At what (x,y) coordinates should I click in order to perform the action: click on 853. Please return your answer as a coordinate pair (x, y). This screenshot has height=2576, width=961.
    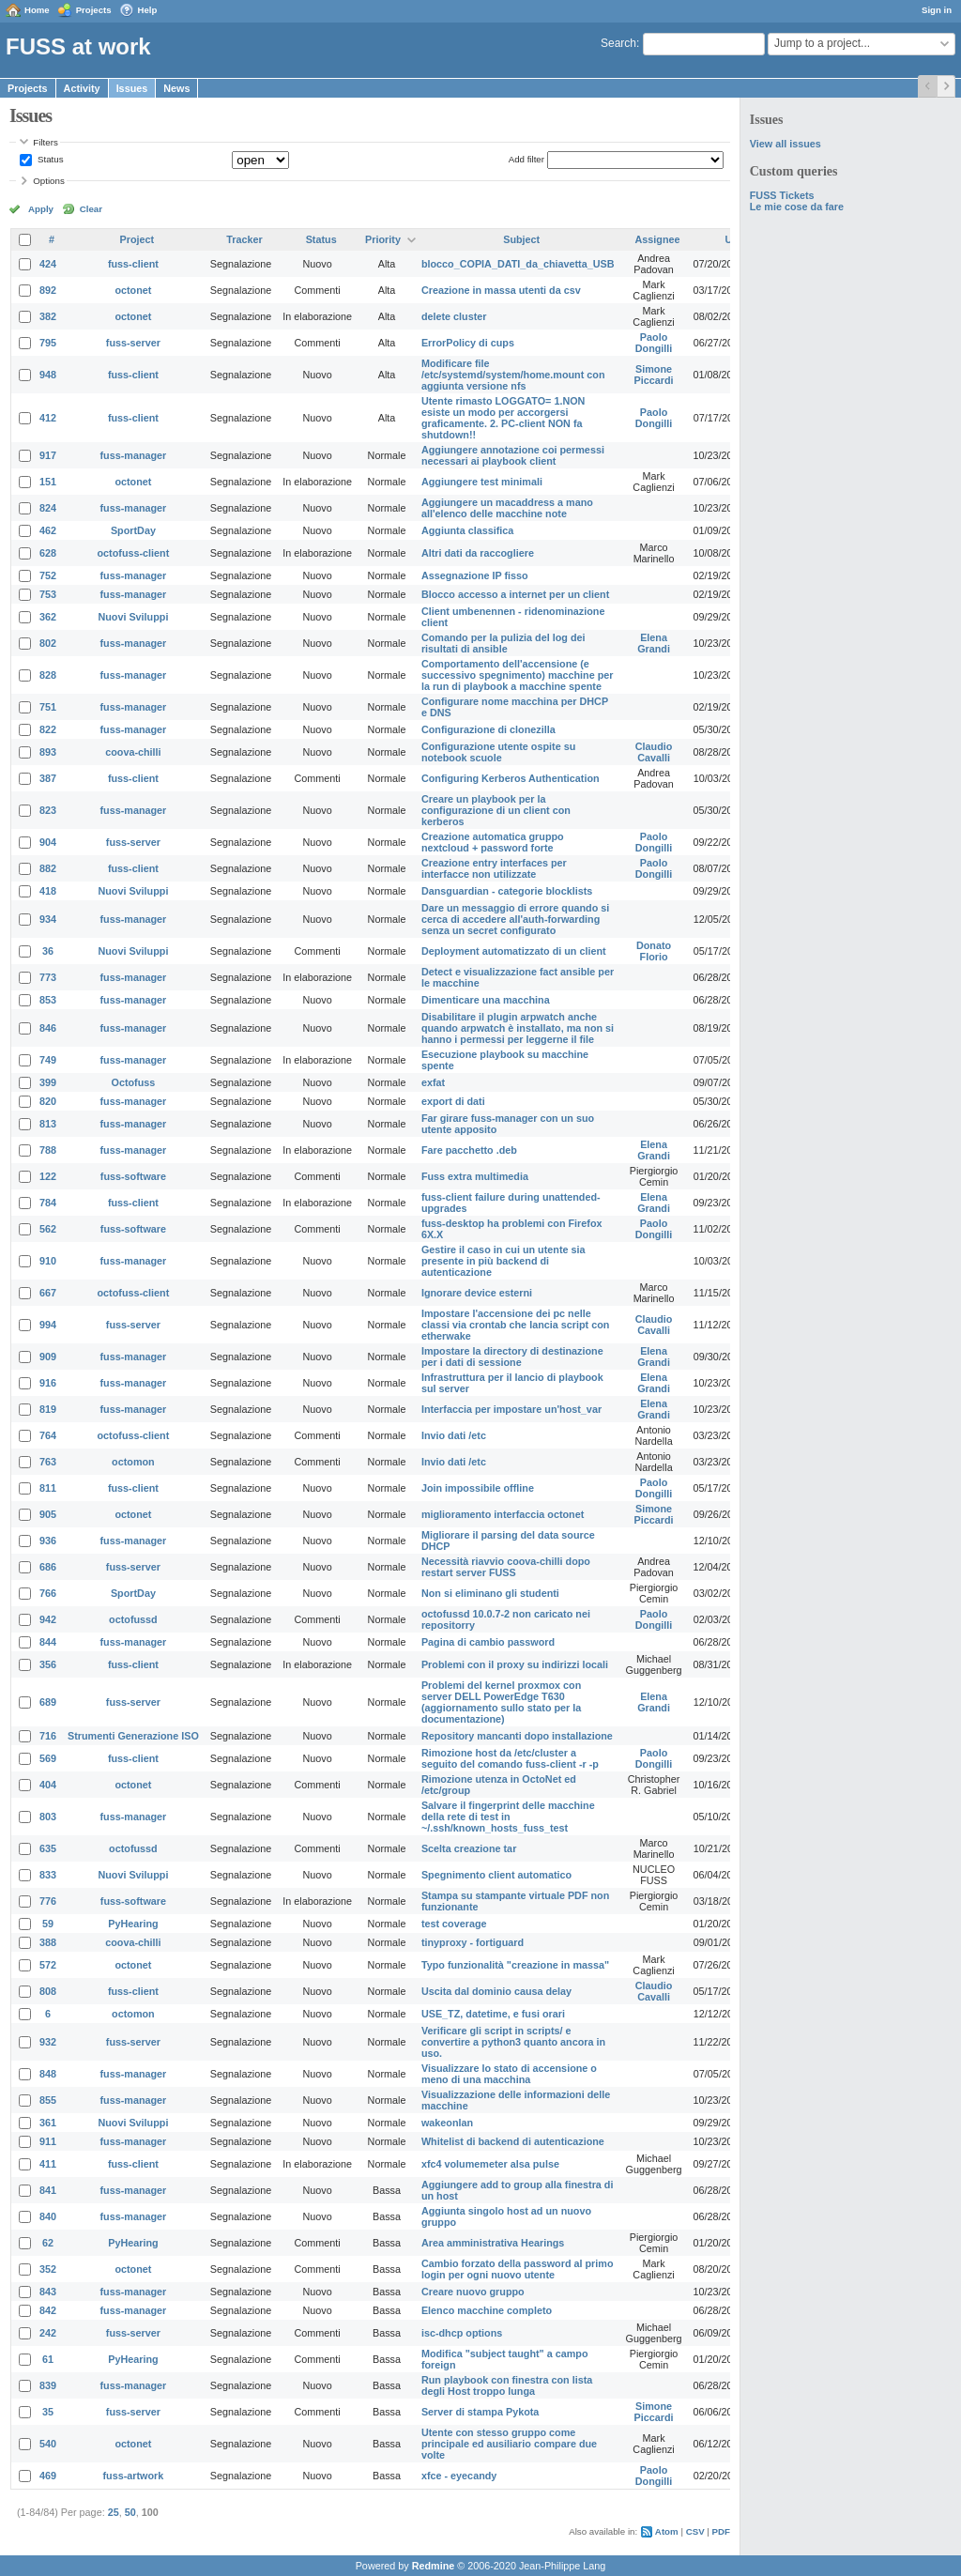
    Looking at the image, I should click on (47, 999).